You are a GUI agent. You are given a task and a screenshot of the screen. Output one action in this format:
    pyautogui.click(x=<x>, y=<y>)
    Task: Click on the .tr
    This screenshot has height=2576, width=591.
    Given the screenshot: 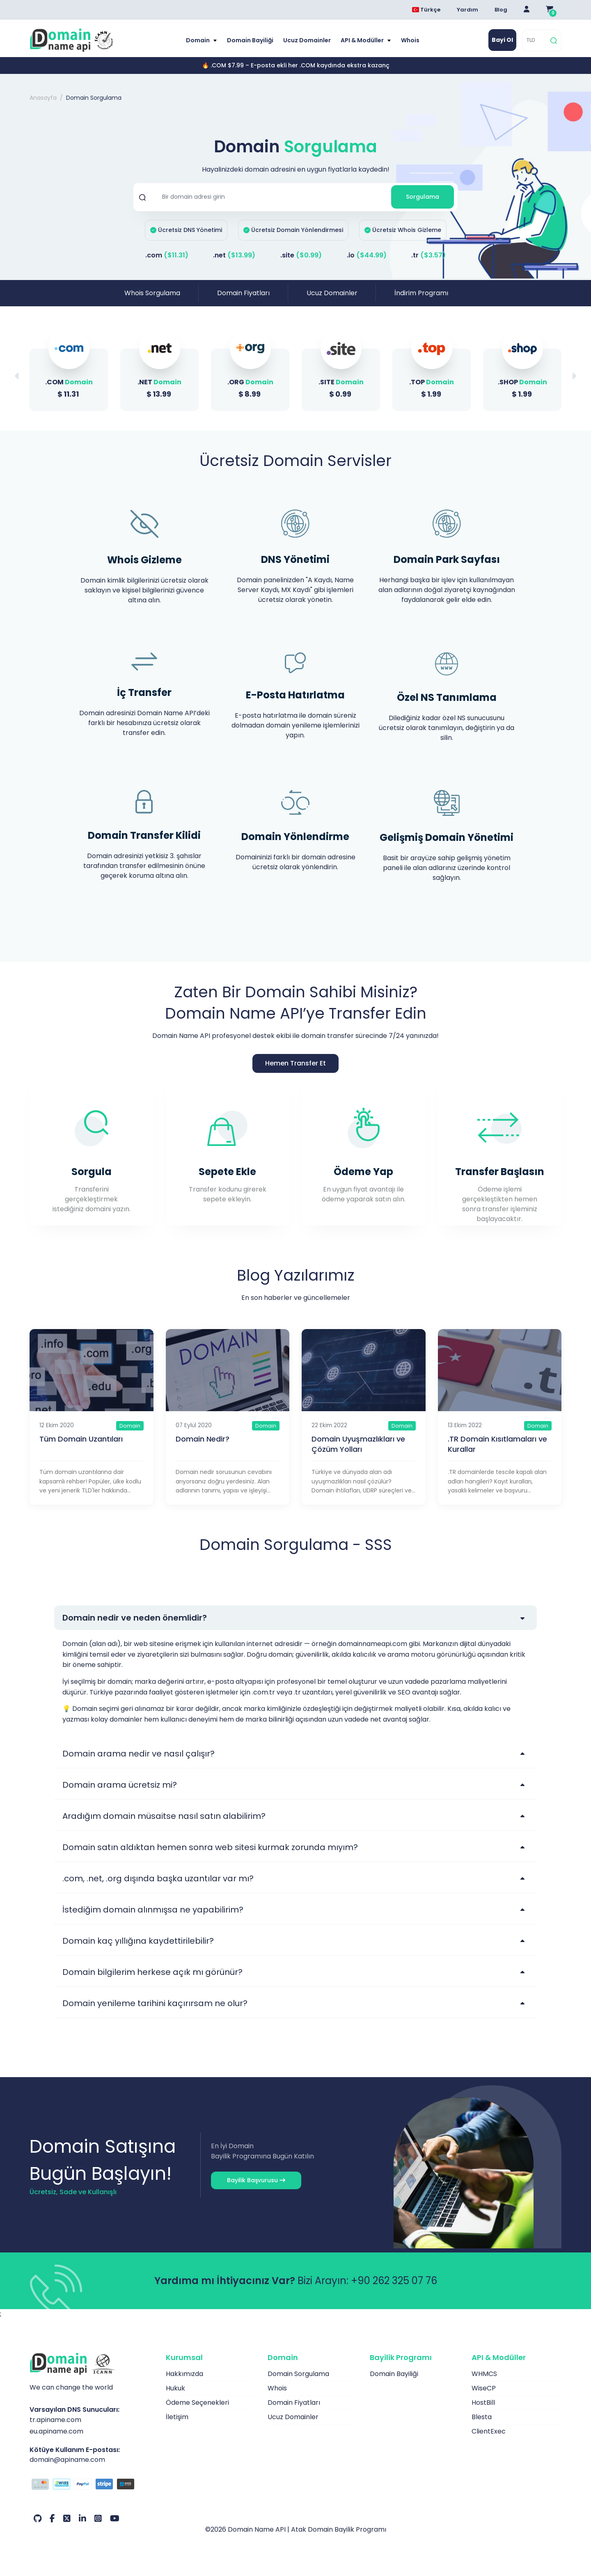 What is the action you would take?
    pyautogui.click(x=428, y=255)
    